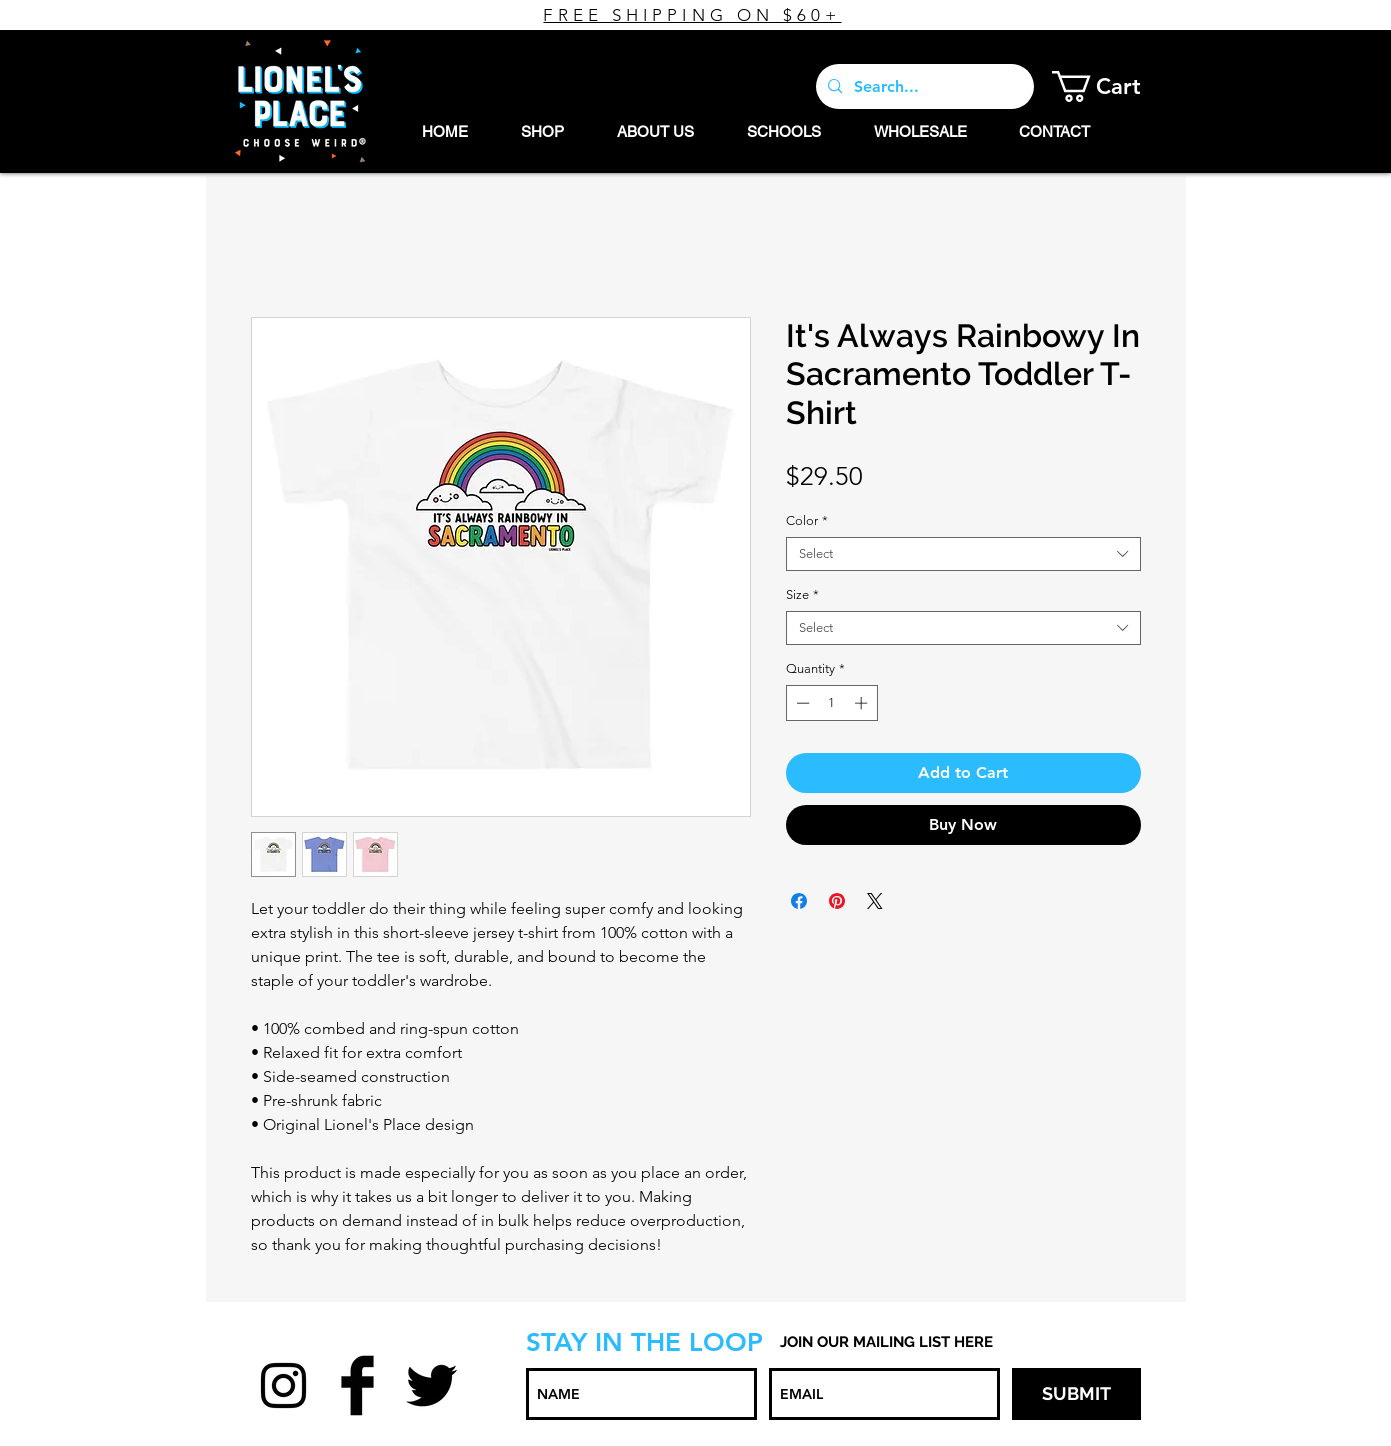 The height and width of the screenshot is (1446, 1391). What do you see at coordinates (863, 703) in the screenshot?
I see `[Increment]` at bounding box center [863, 703].